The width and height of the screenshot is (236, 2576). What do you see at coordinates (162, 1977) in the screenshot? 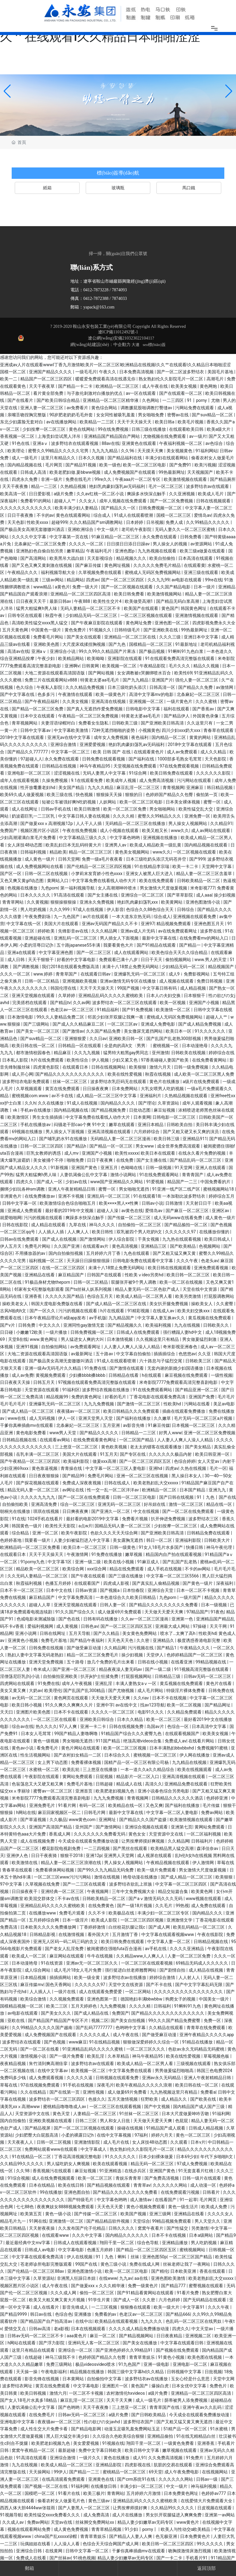
I see `婷婷综合激情` at bounding box center [162, 1977].